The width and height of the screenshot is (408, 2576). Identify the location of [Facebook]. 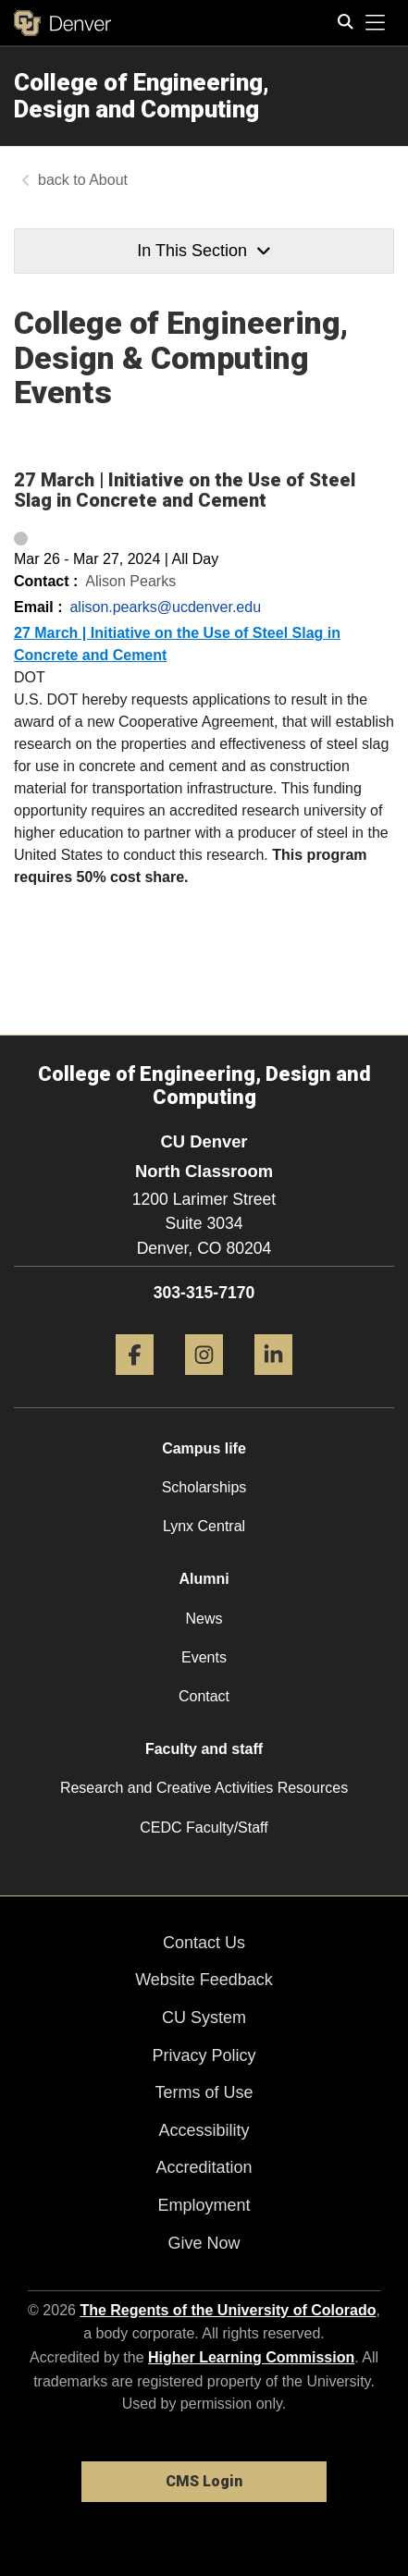
(134, 1382).